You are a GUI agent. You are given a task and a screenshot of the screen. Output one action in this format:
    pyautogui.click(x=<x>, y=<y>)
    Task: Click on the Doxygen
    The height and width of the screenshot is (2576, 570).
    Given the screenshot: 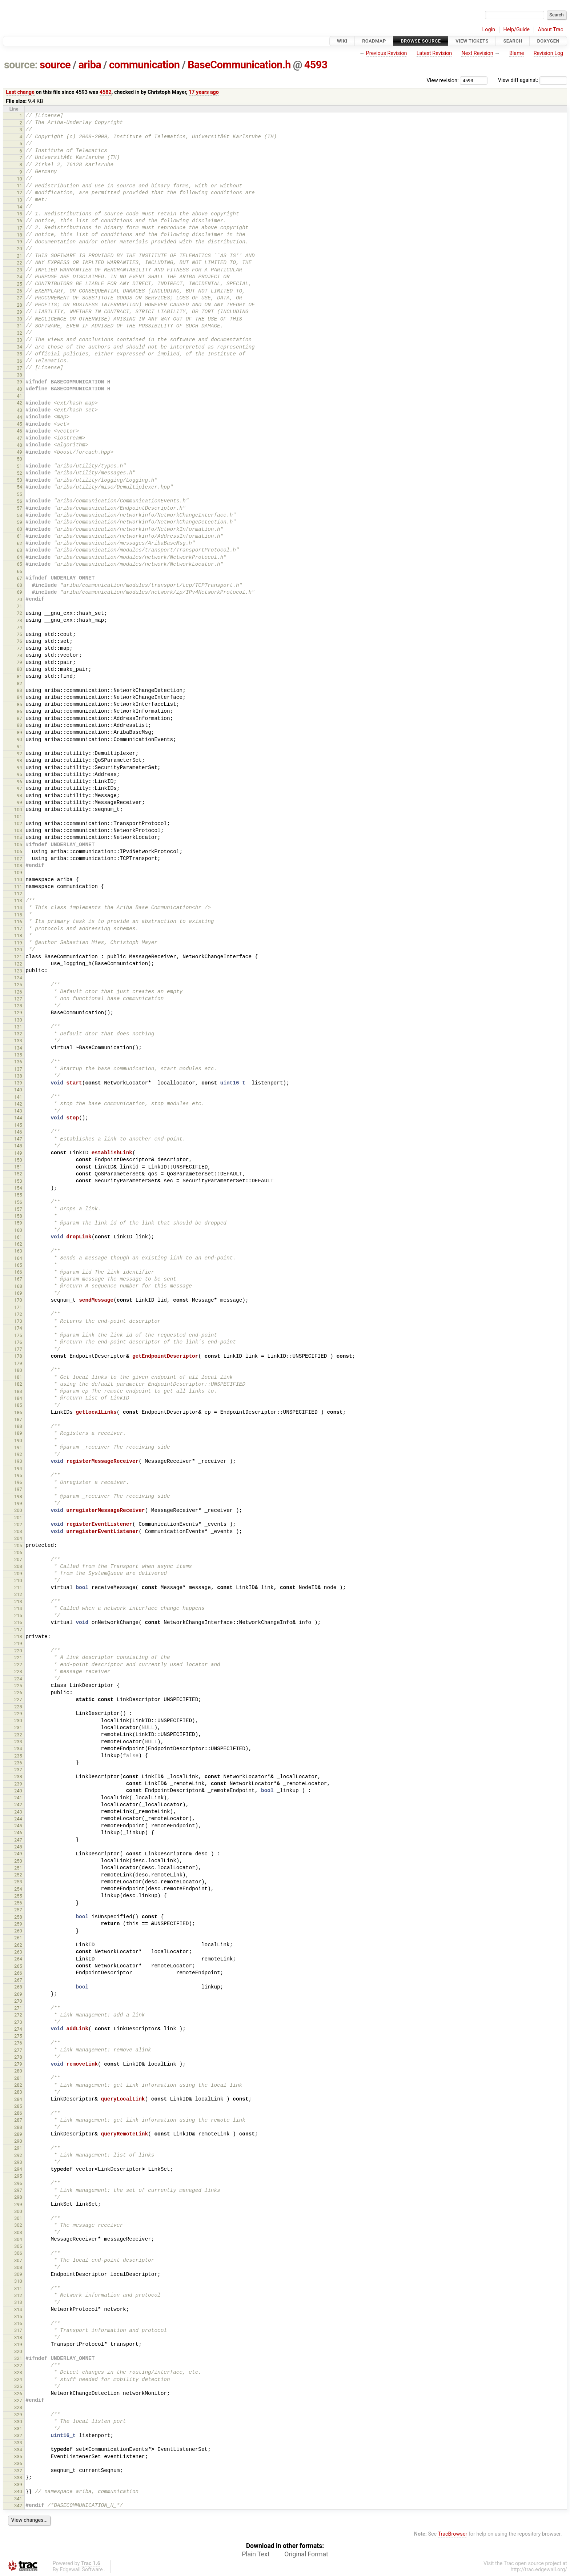 What is the action you would take?
    pyautogui.click(x=548, y=41)
    